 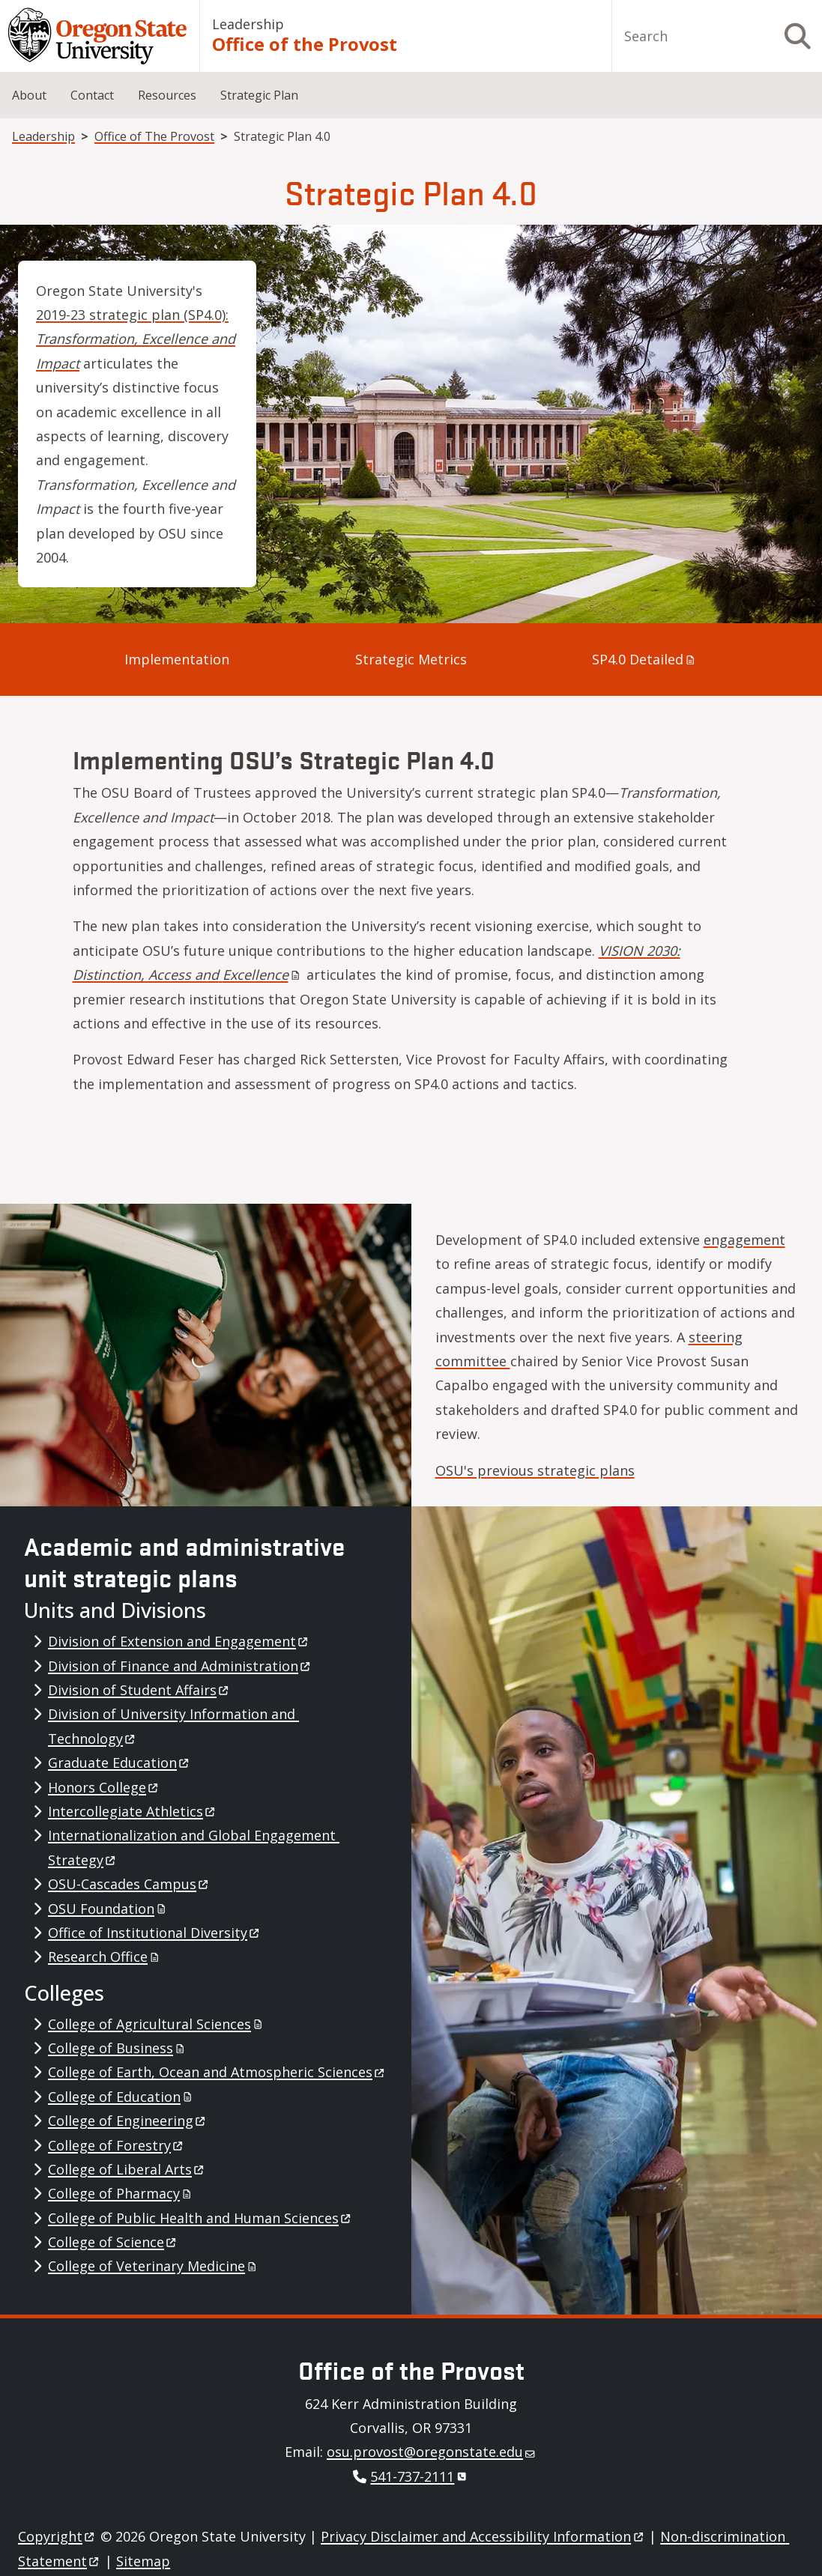 I want to click on Research, so click(x=105, y=1957).